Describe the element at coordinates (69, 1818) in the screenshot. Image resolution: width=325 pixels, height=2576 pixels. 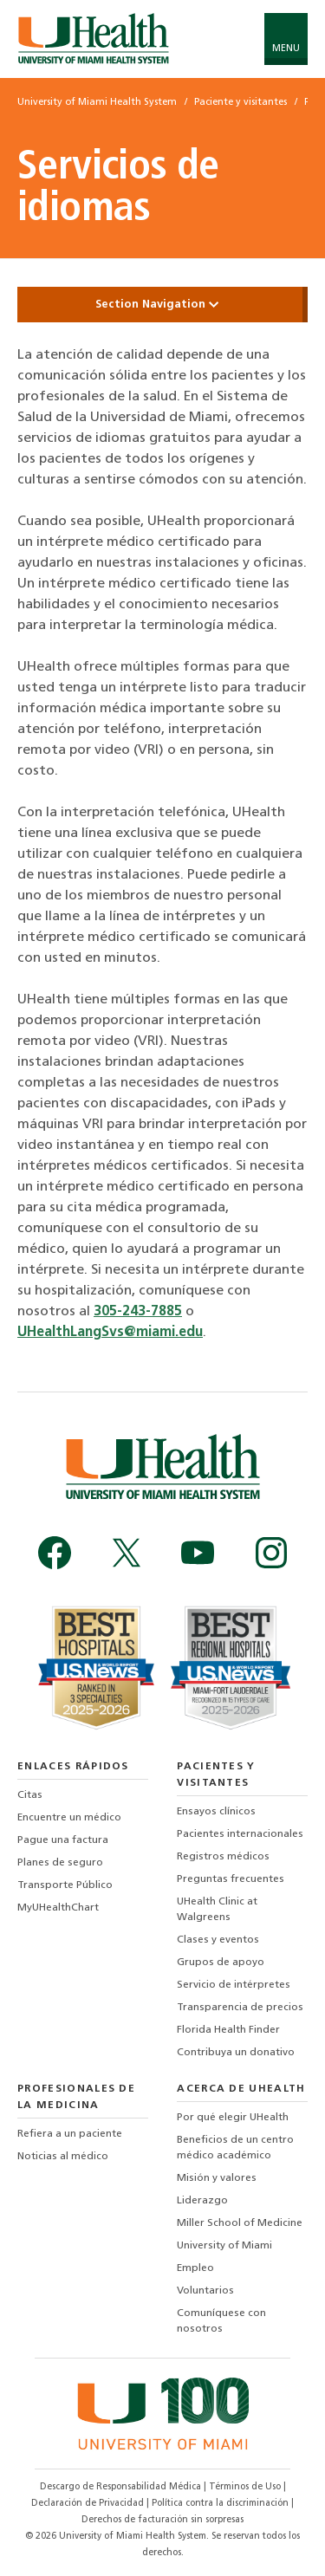
I see `Encuentre un médico` at that location.